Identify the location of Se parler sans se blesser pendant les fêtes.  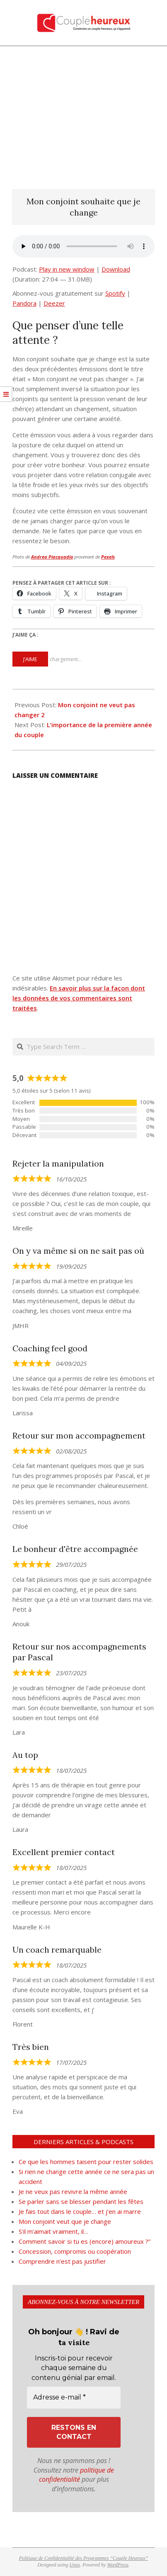
(81, 2201).